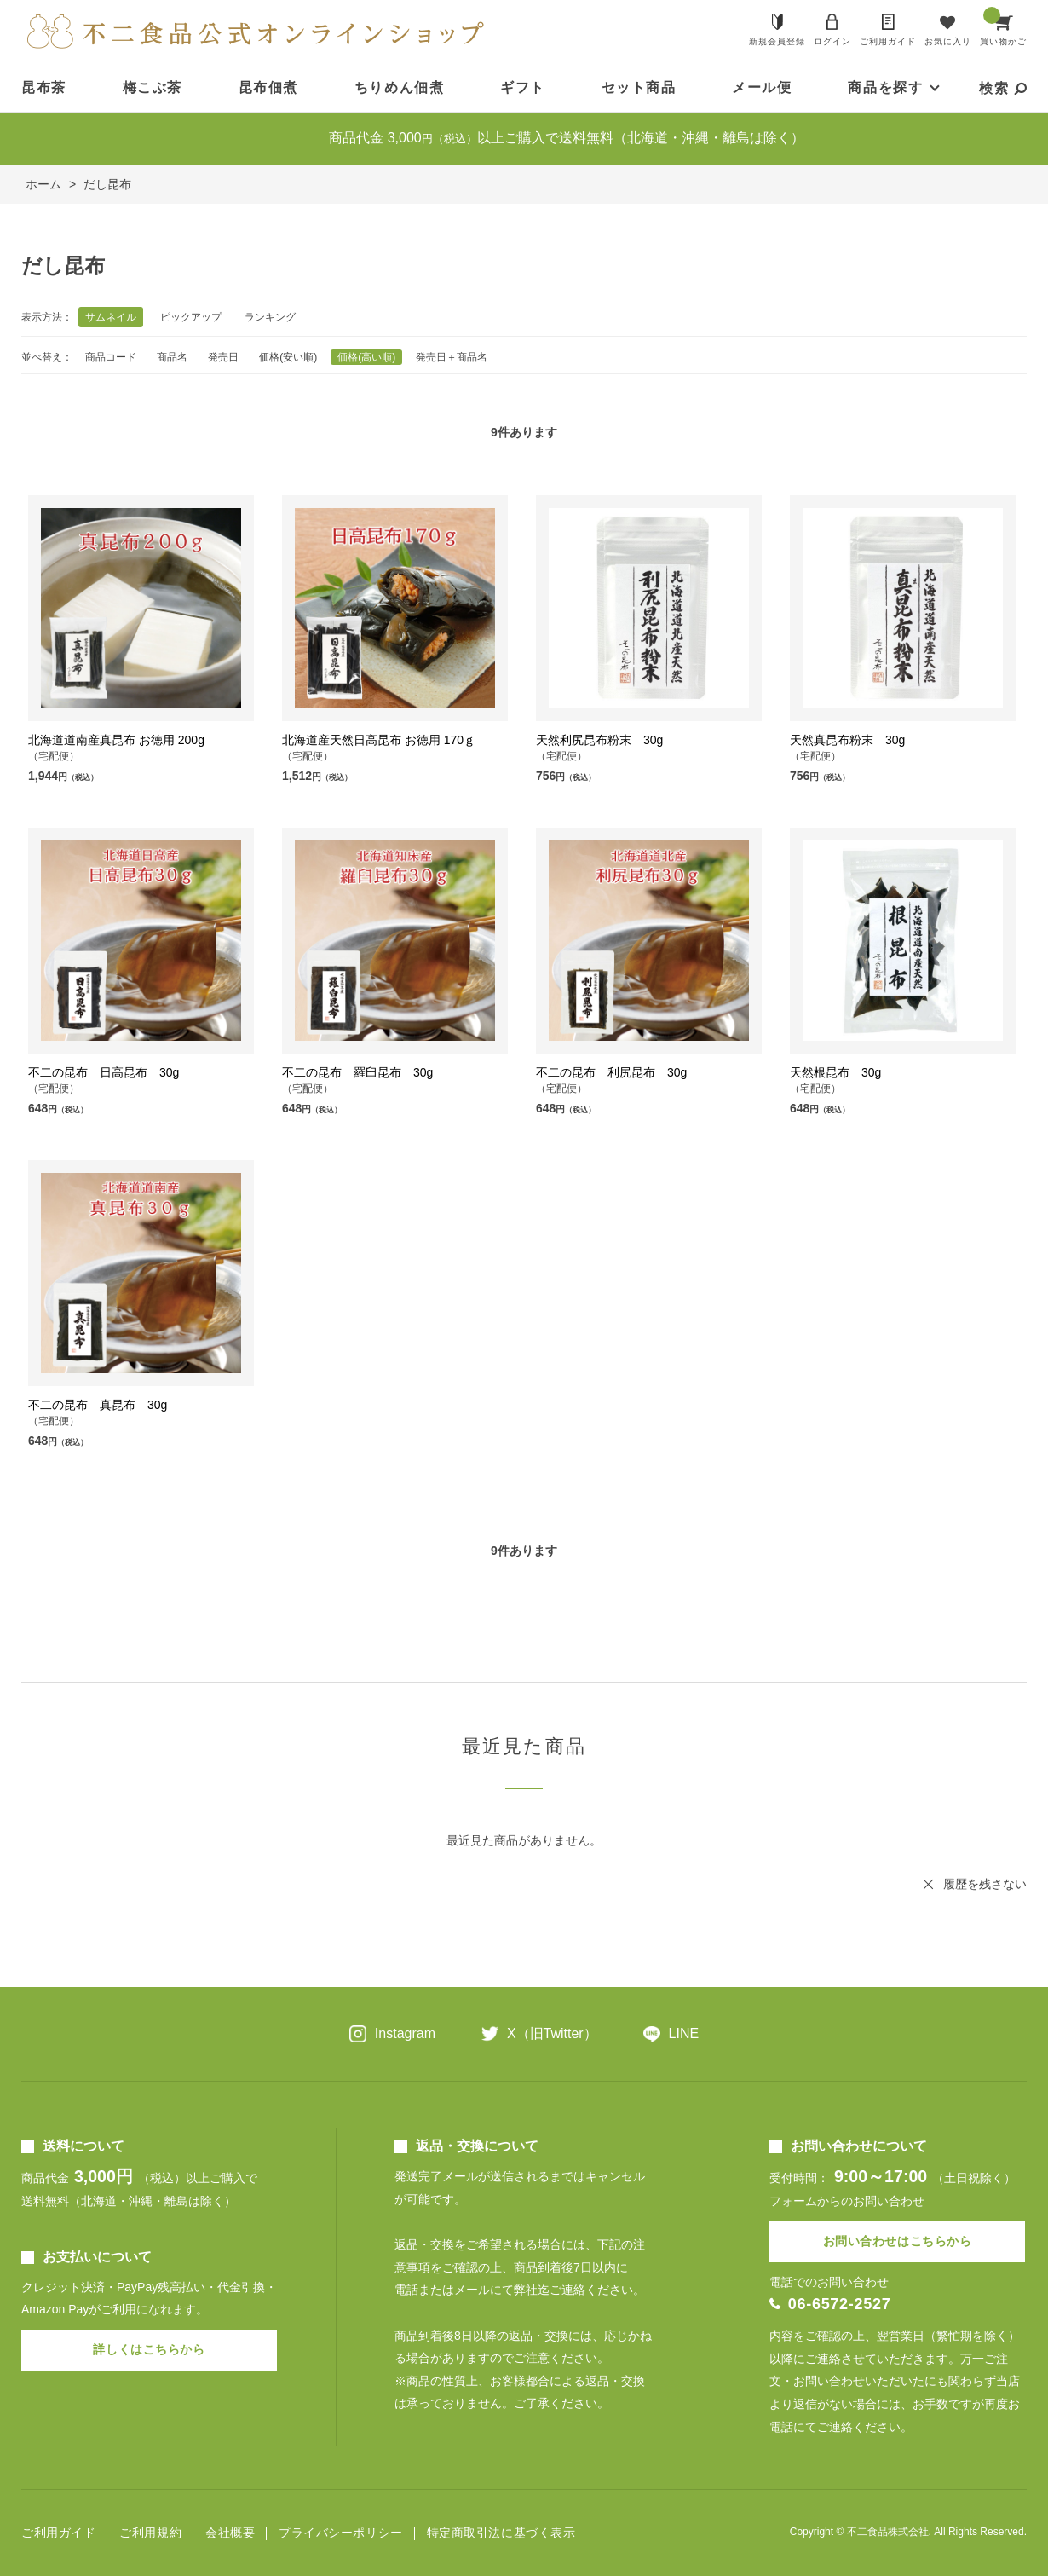 The image size is (1048, 2576). What do you see at coordinates (684, 2033) in the screenshot?
I see `LINE` at bounding box center [684, 2033].